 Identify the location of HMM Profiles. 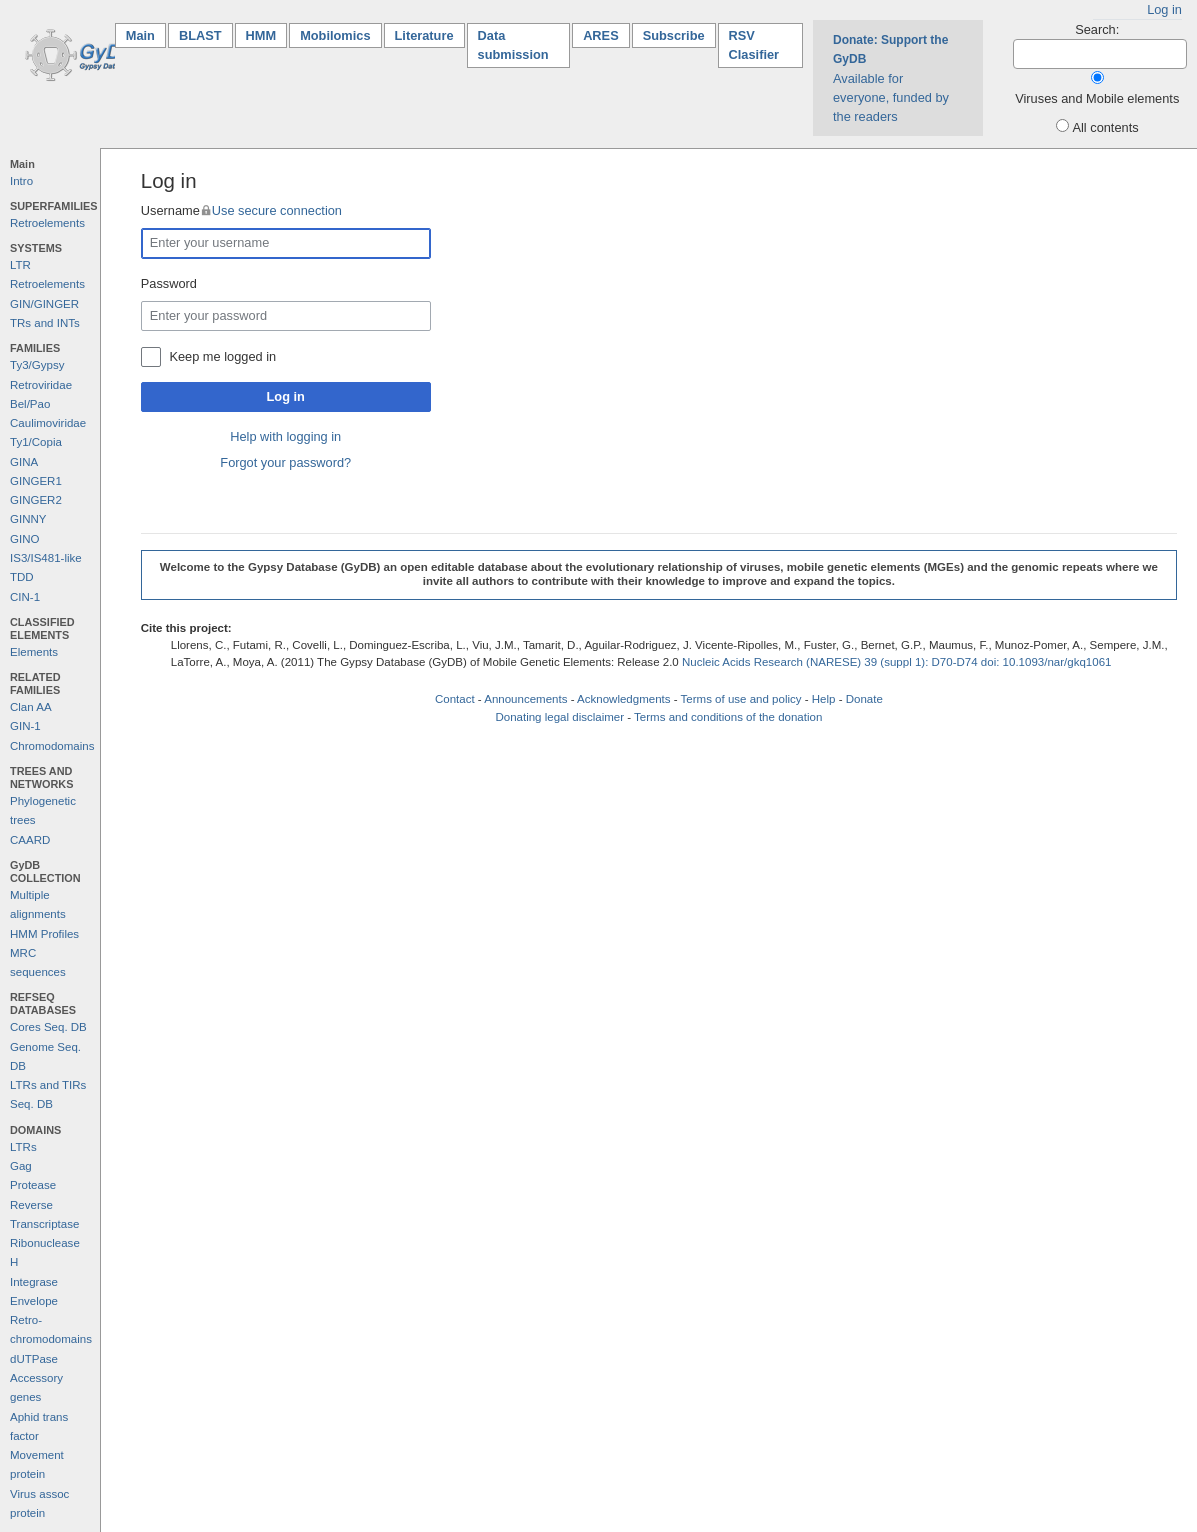
(44, 934).